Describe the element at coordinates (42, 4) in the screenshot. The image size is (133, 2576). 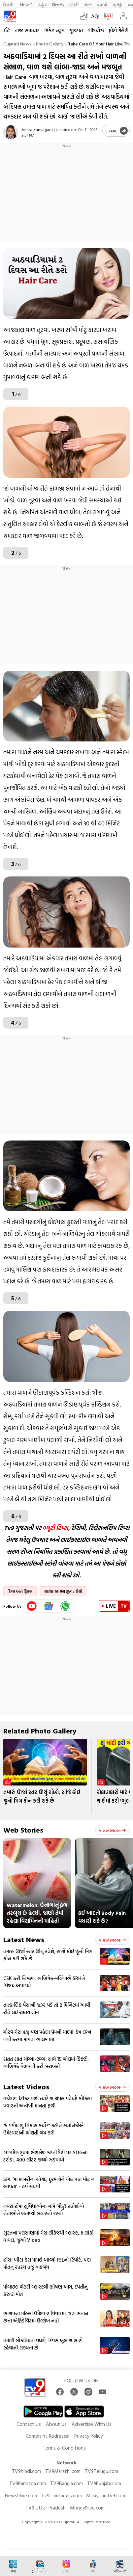
I see `ಕನ್ನಡ` at that location.